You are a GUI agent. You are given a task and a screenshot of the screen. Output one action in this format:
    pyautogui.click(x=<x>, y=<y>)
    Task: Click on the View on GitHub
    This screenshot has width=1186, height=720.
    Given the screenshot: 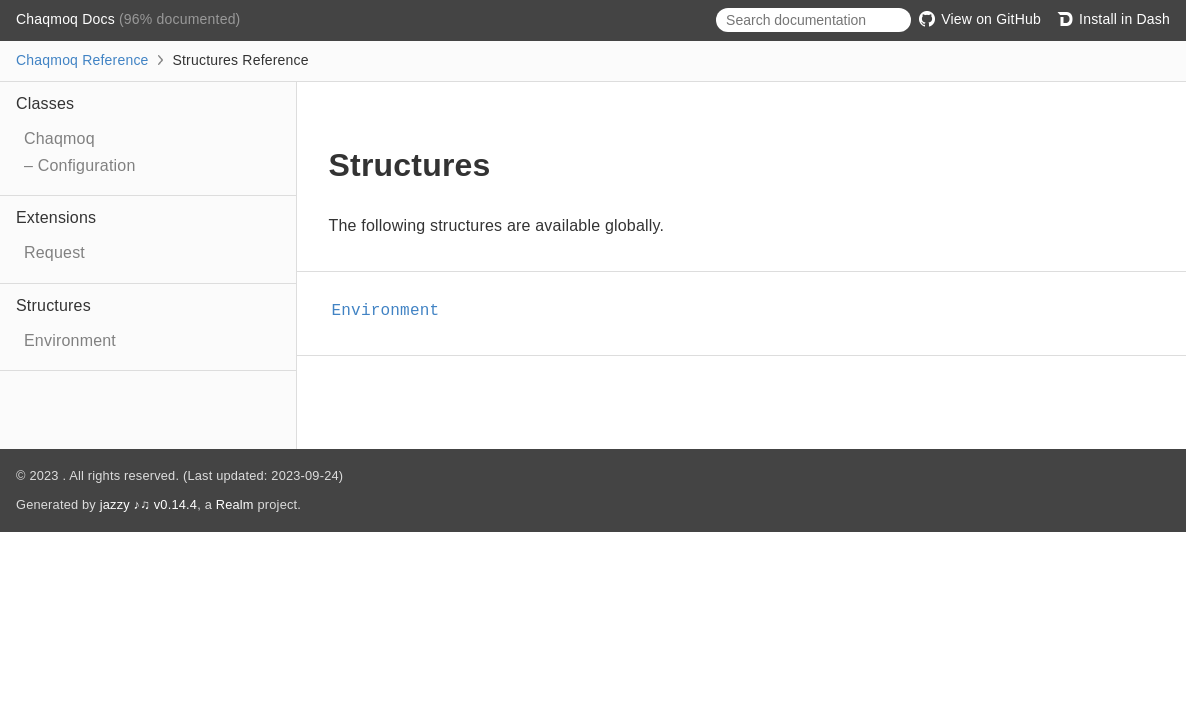 What is the action you would take?
    pyautogui.click(x=980, y=19)
    